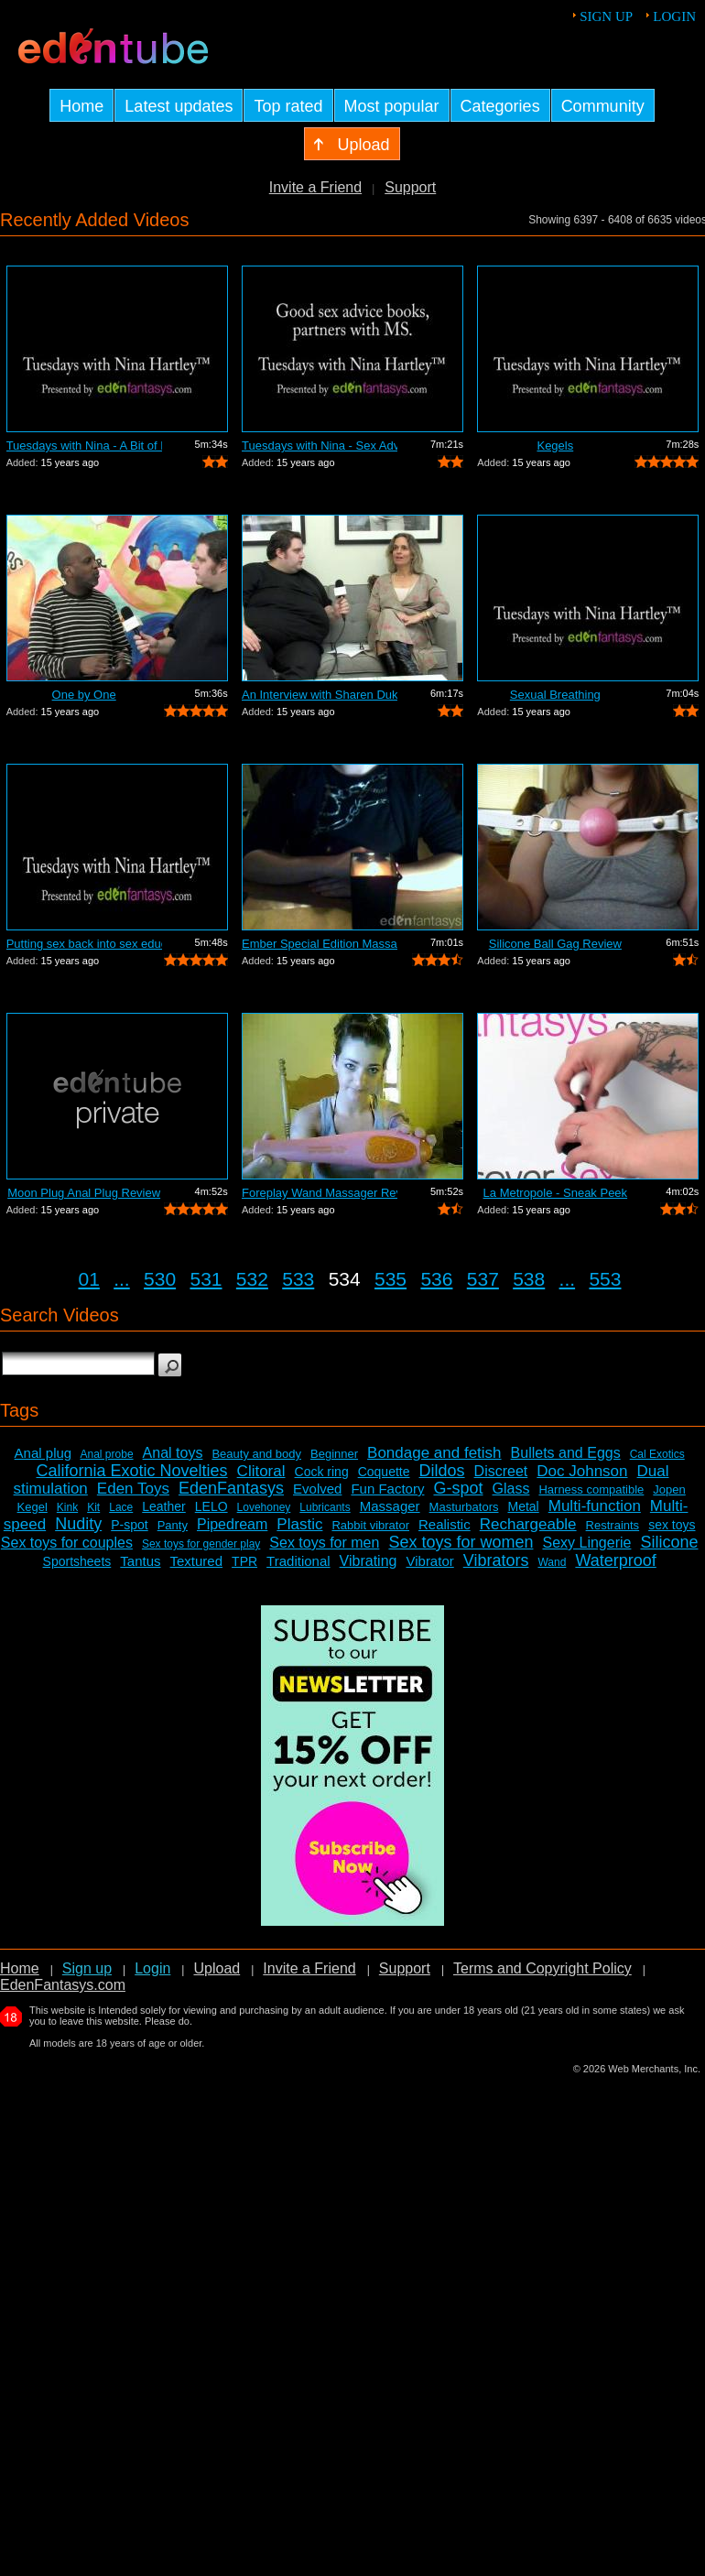 This screenshot has width=705, height=2576. Describe the element at coordinates (434, 1453) in the screenshot. I see `Bondage and fetish` at that location.